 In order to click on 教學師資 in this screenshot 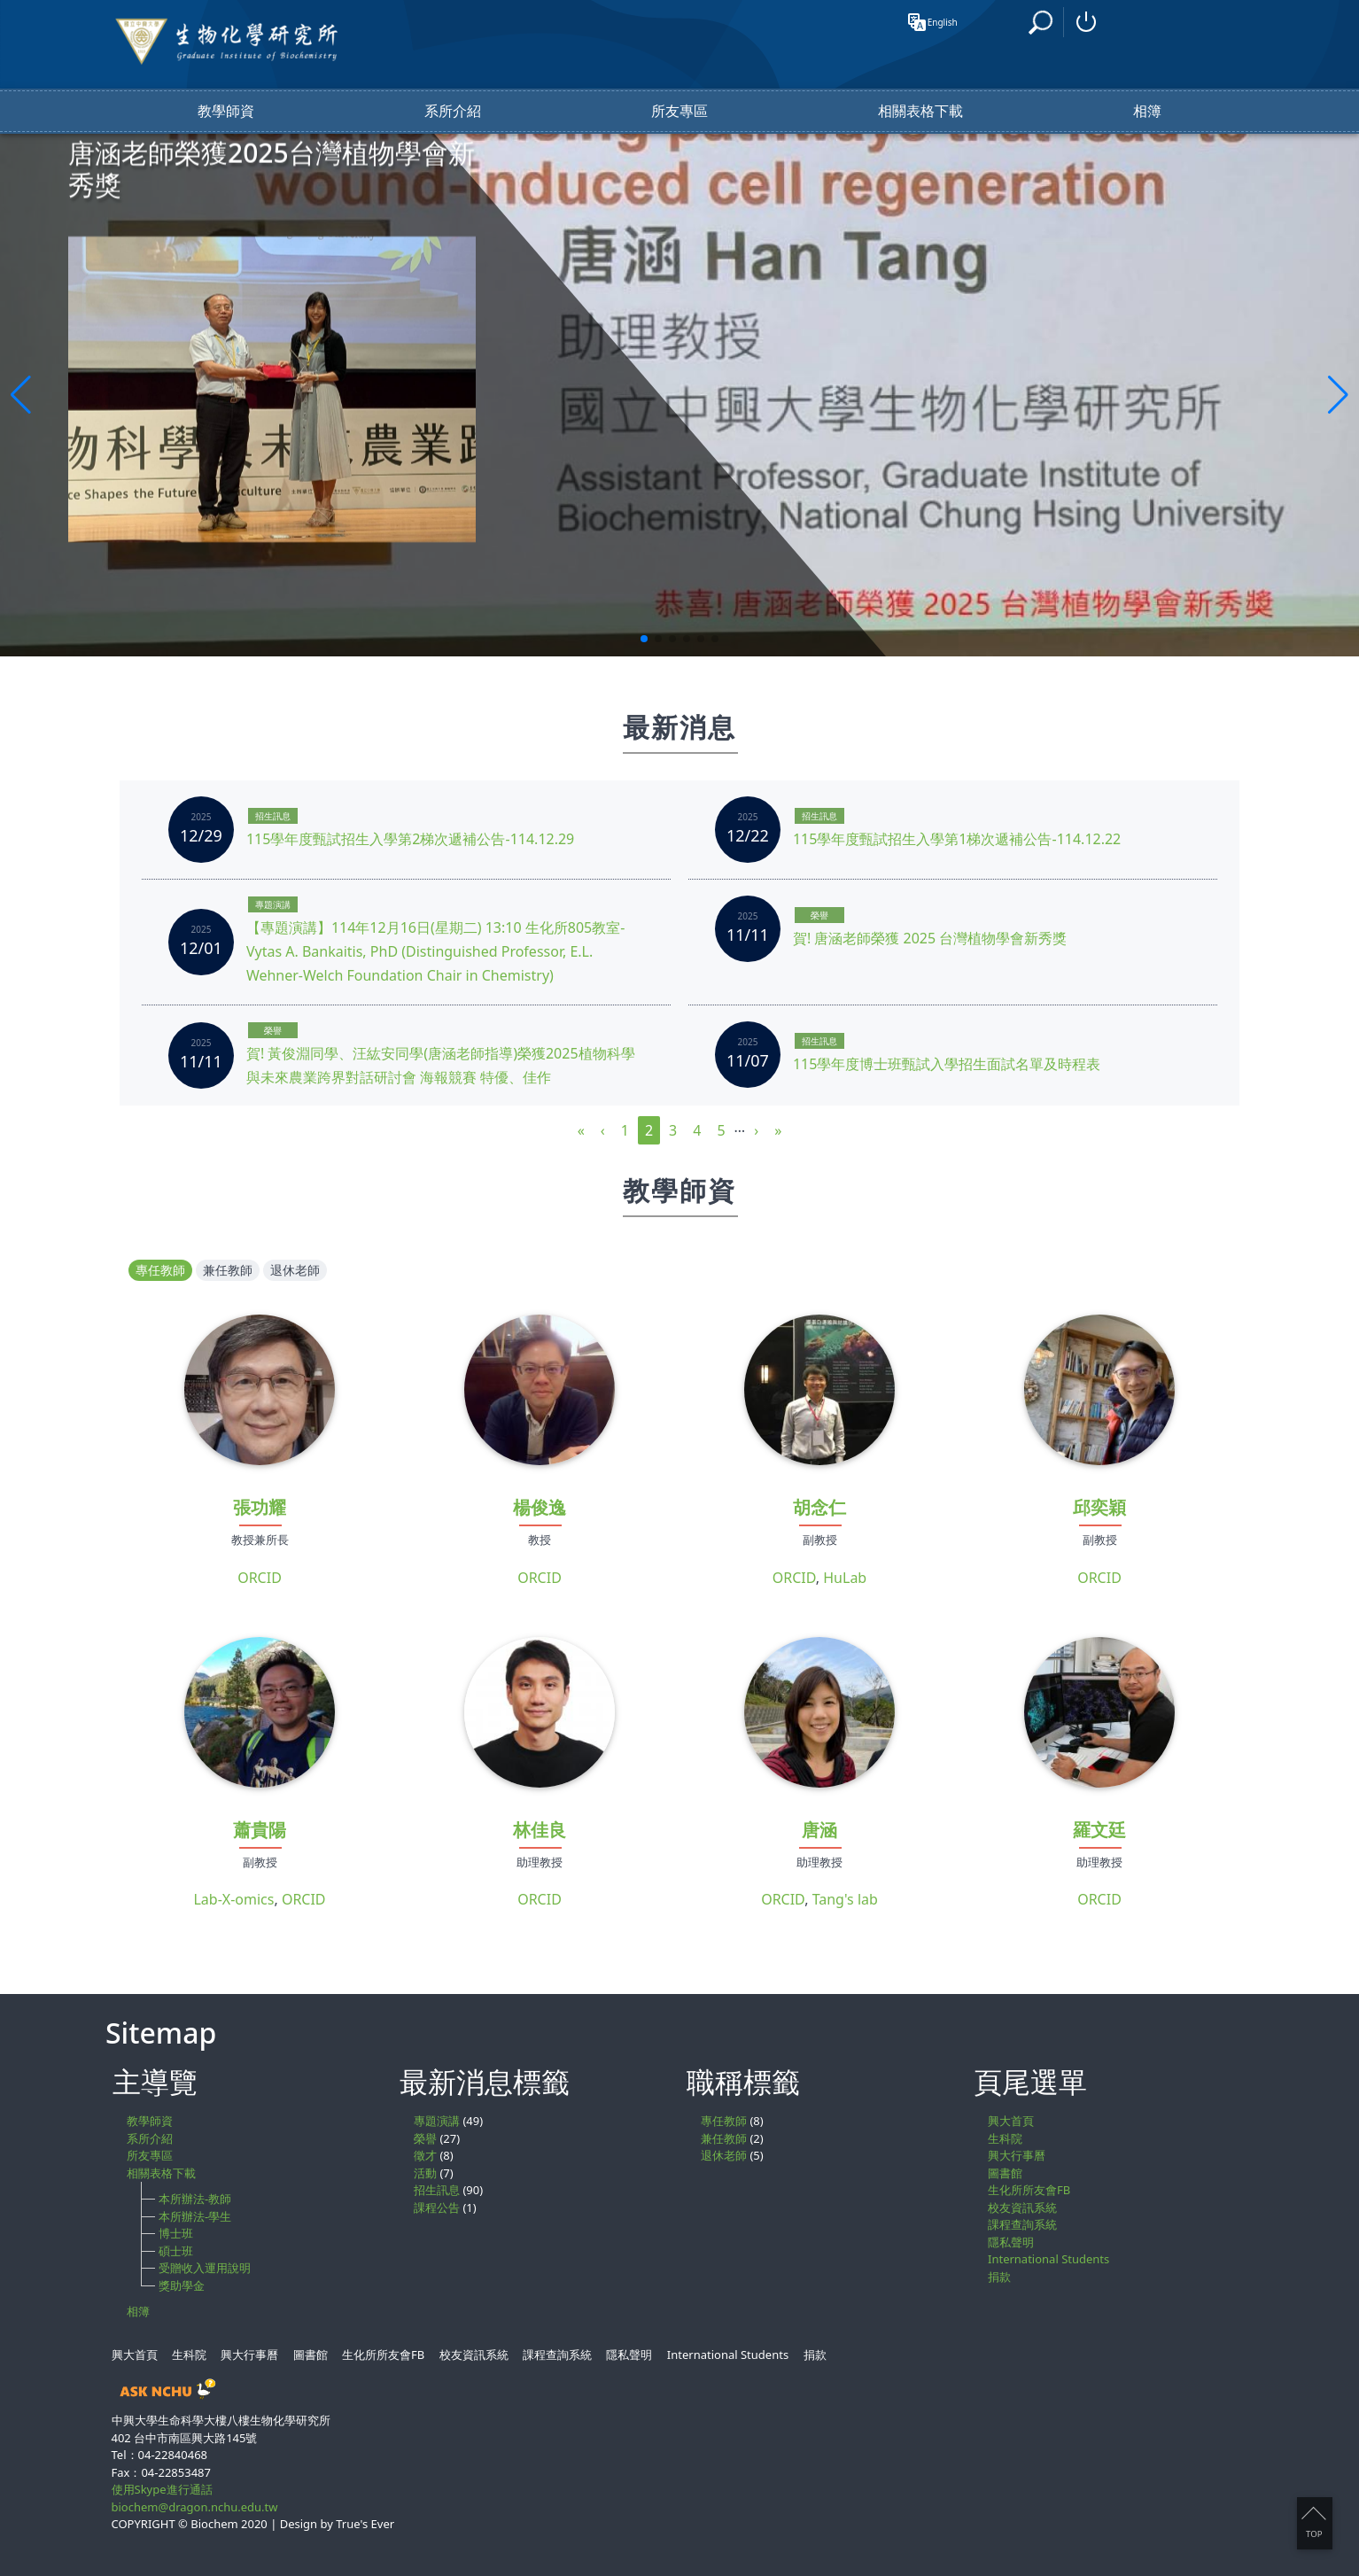, I will do `click(226, 111)`.